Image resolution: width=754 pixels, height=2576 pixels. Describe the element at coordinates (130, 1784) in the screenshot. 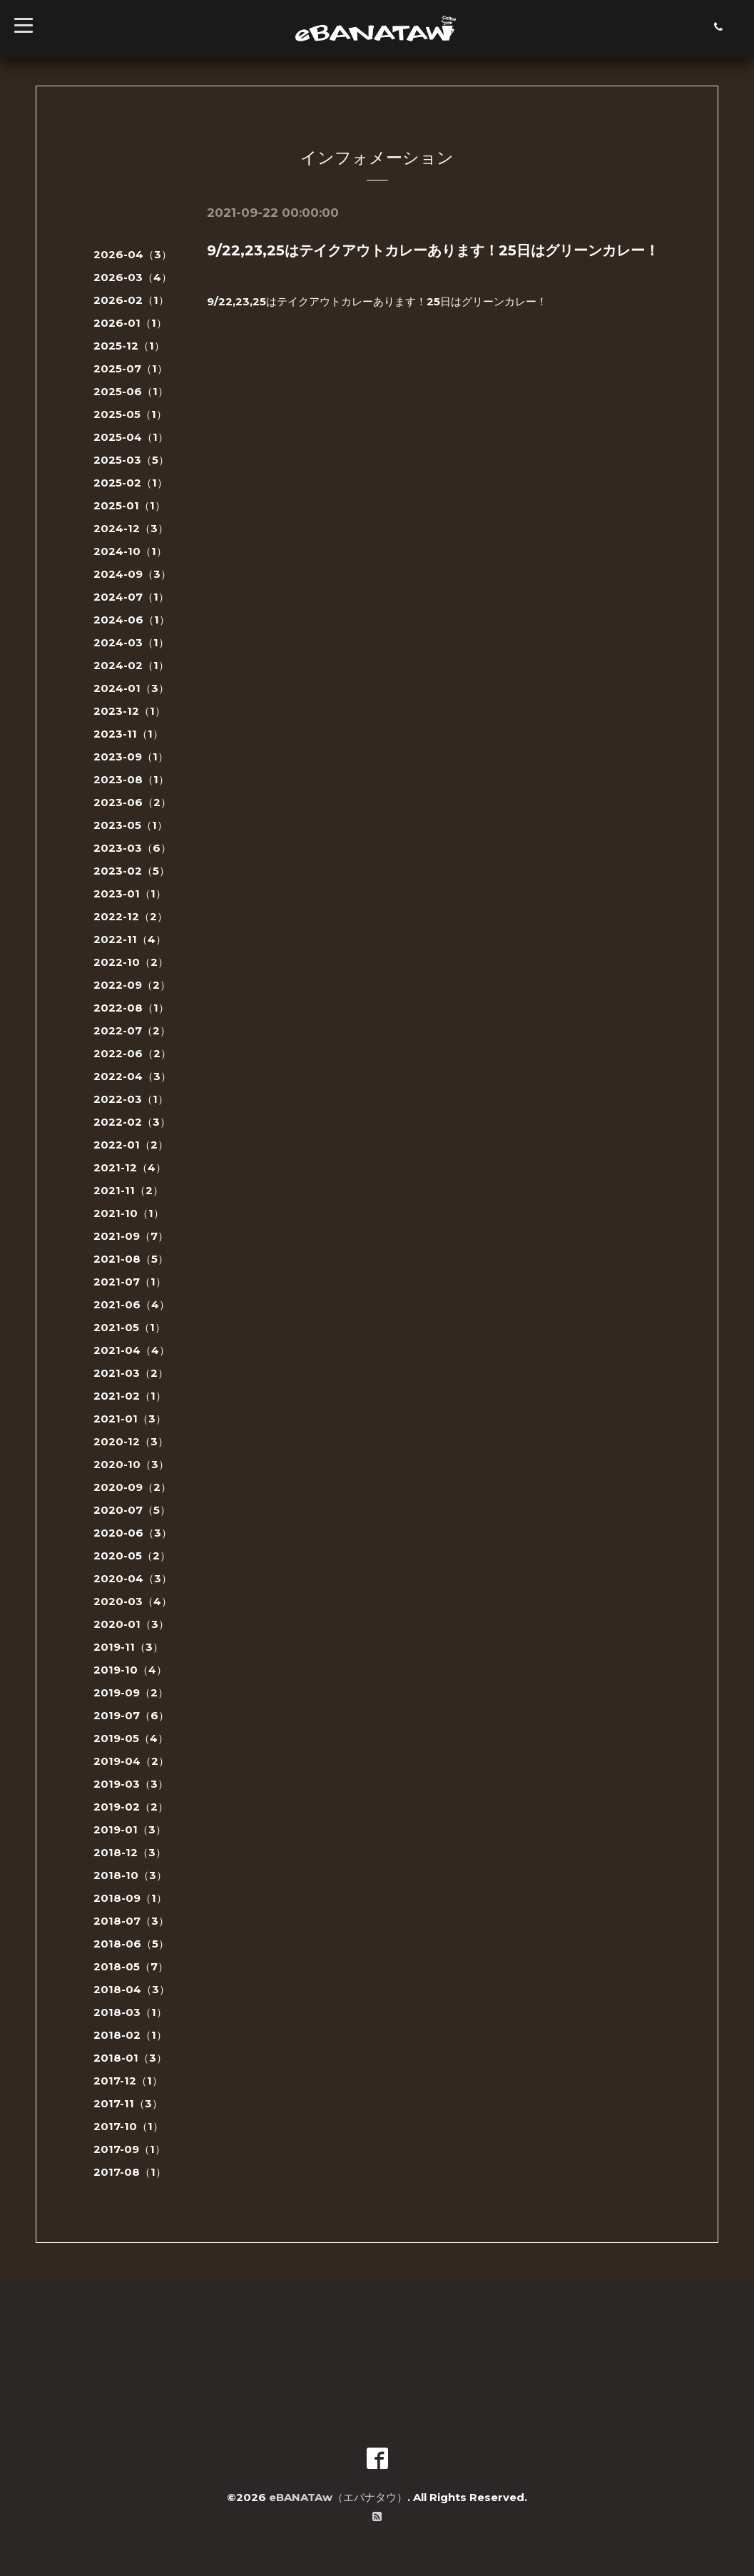

I see `2019-03（3）` at that location.